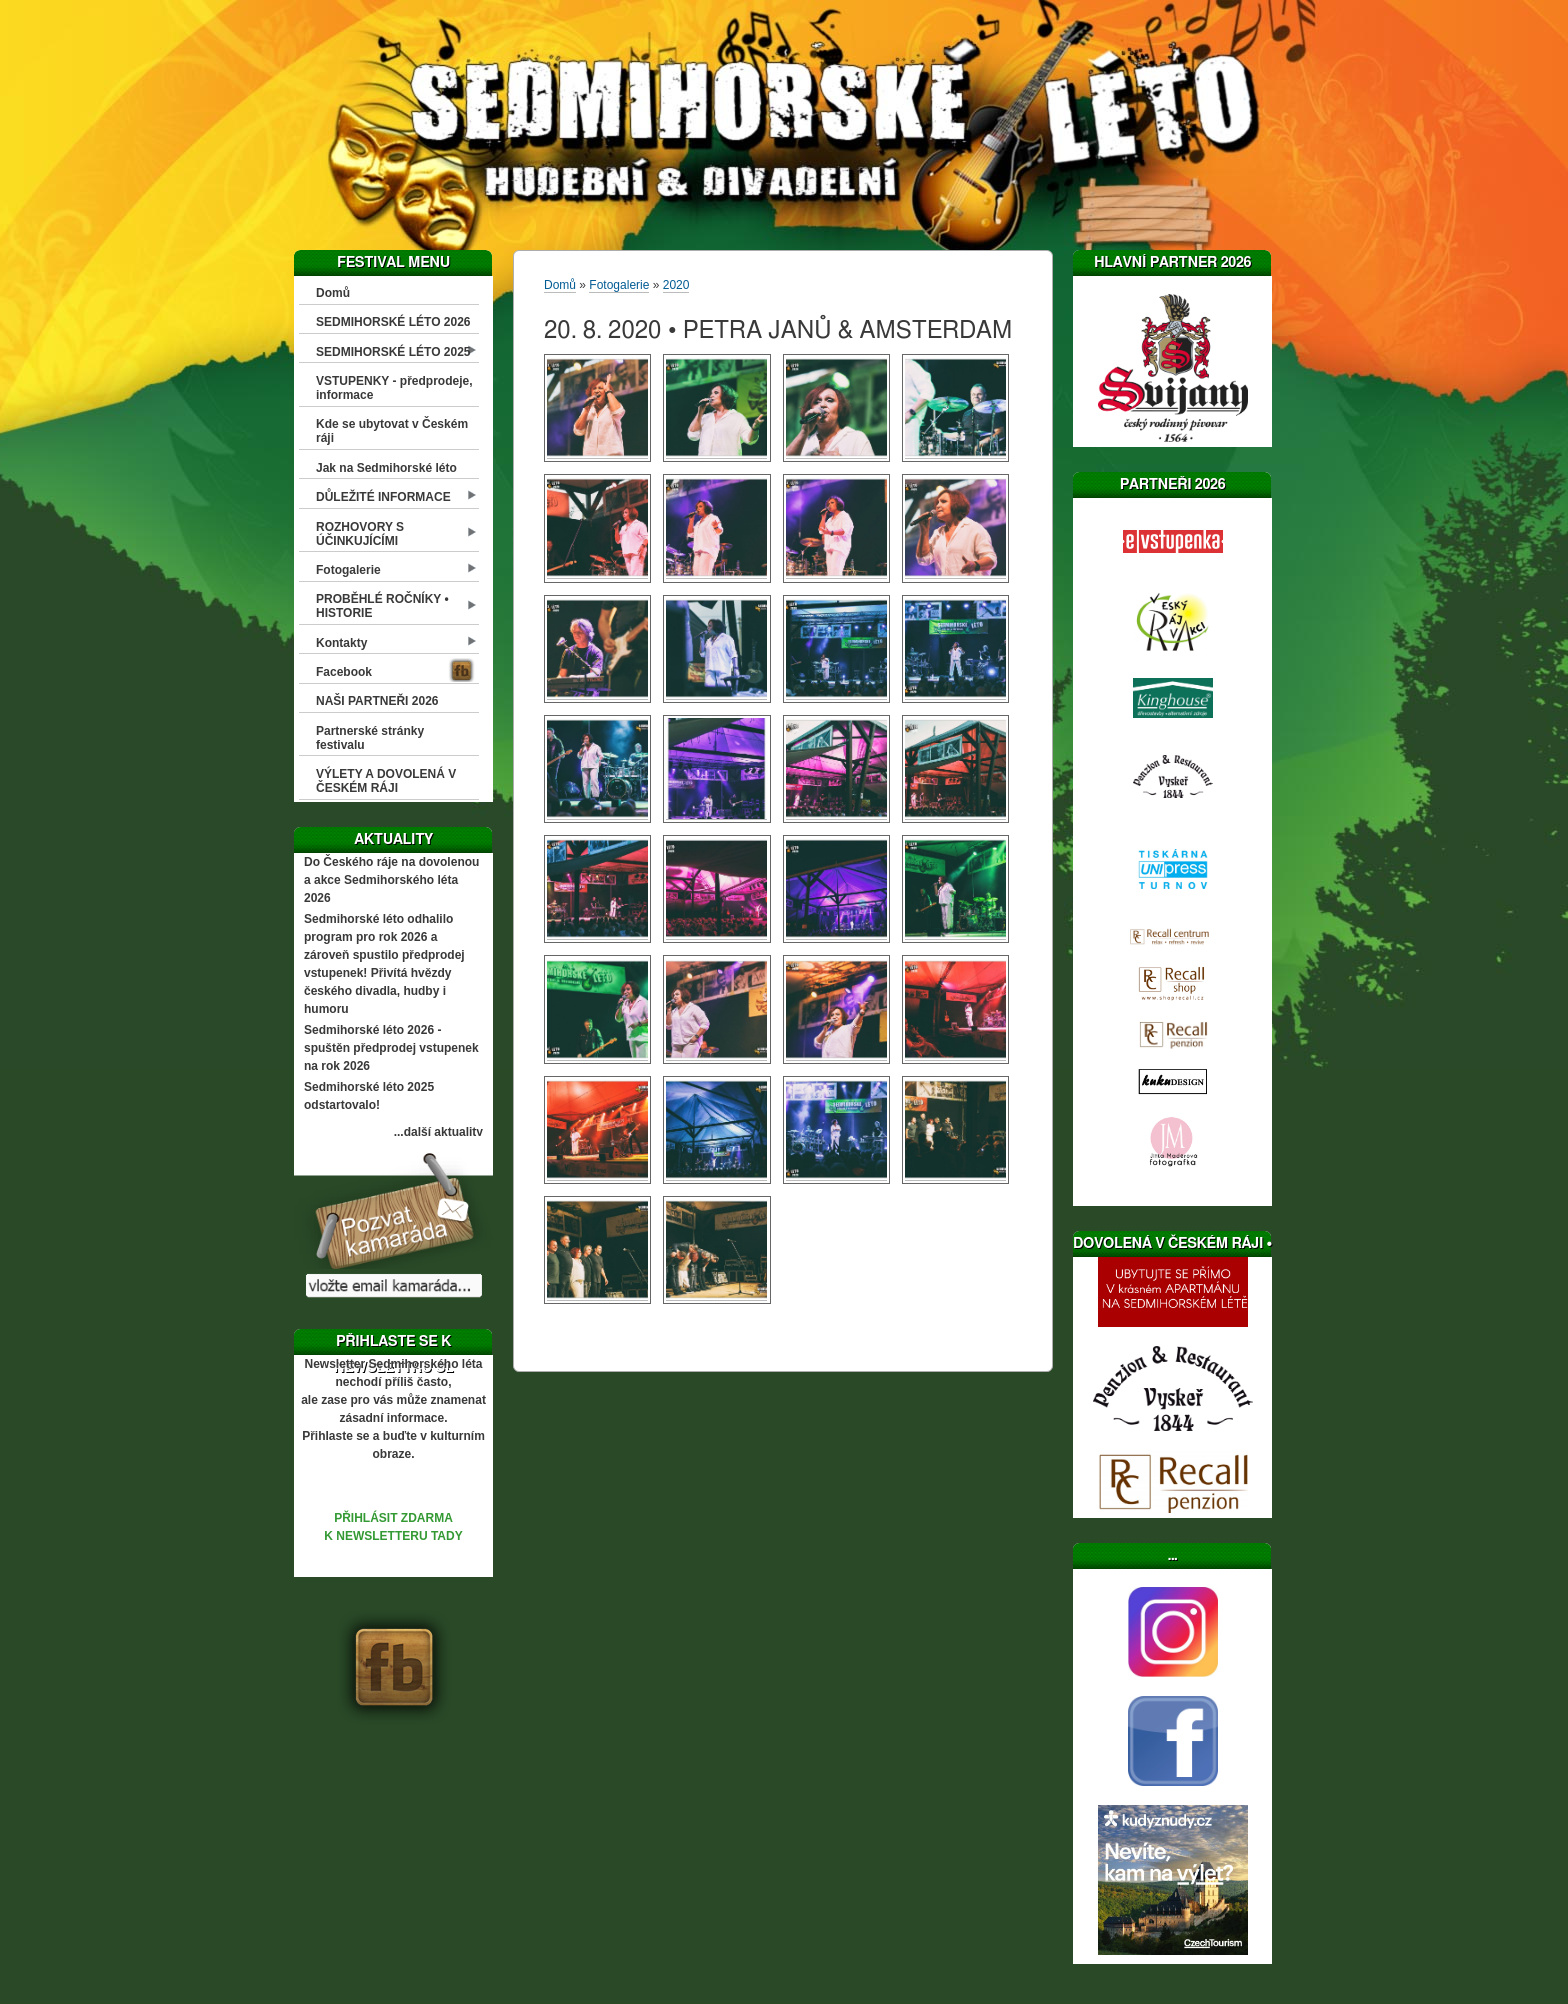  What do you see at coordinates (344, 672) in the screenshot?
I see `Facebook` at bounding box center [344, 672].